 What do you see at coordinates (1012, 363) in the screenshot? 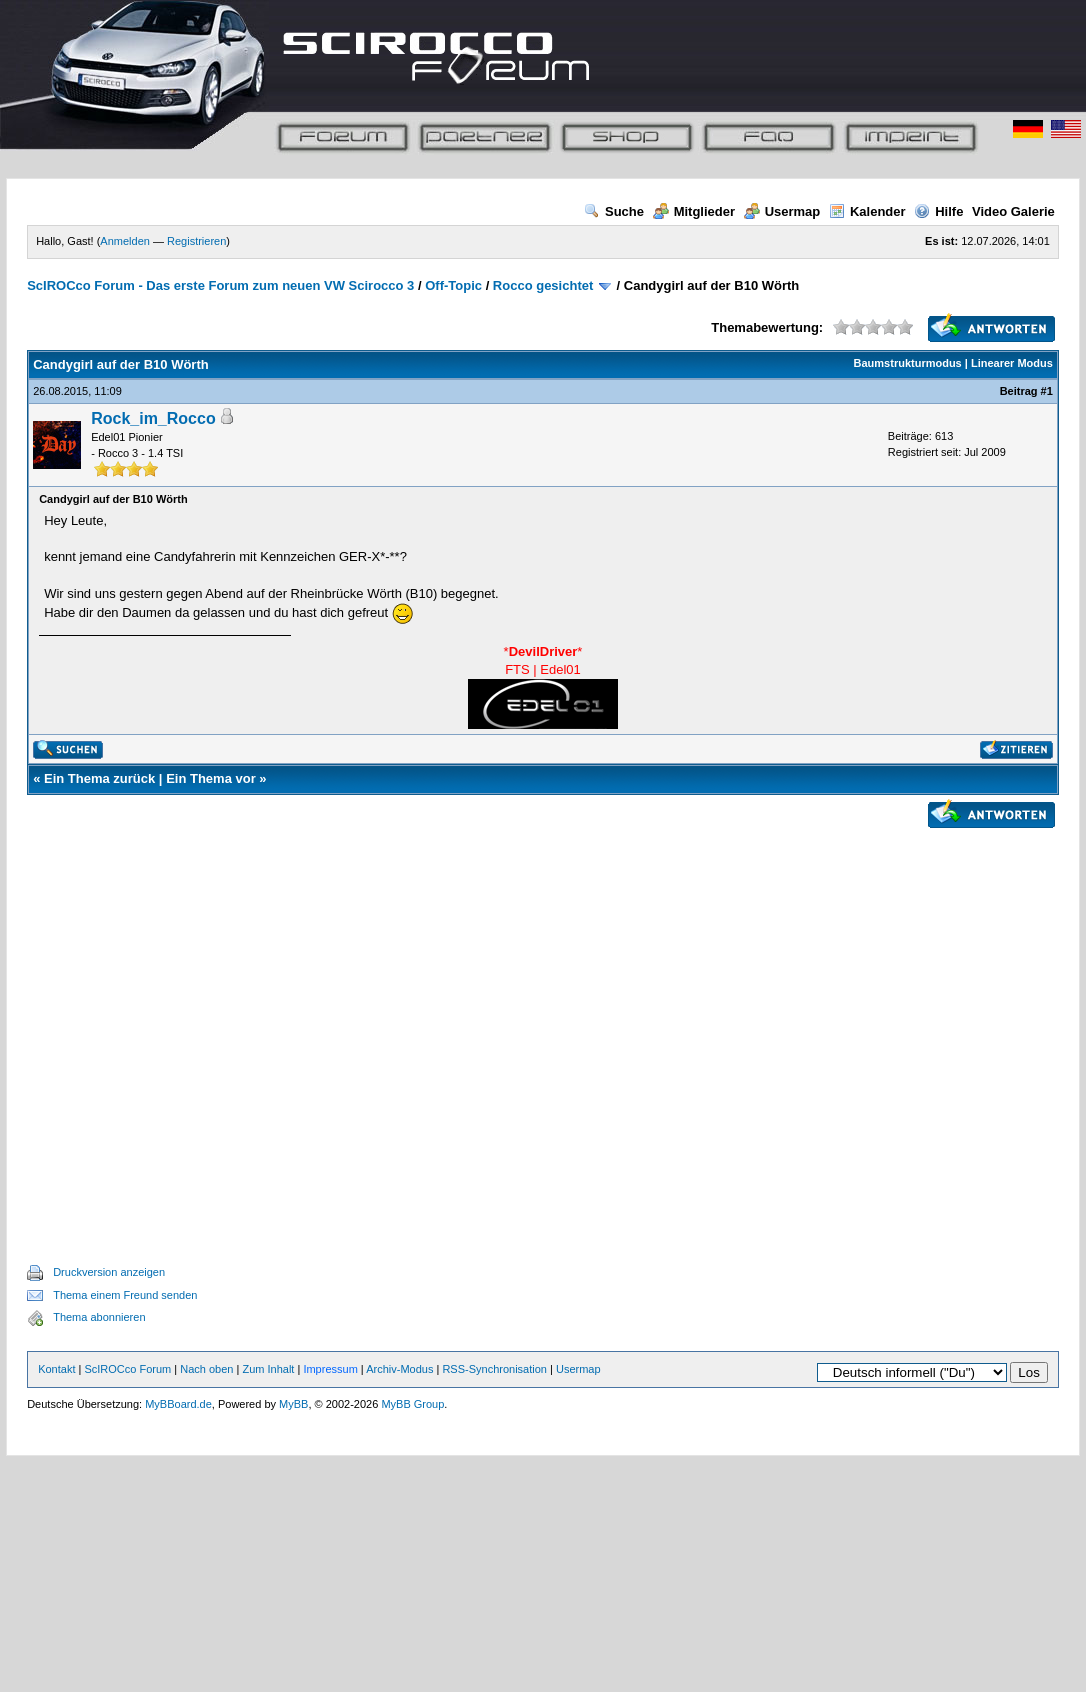
I see `Linearer Modus` at bounding box center [1012, 363].